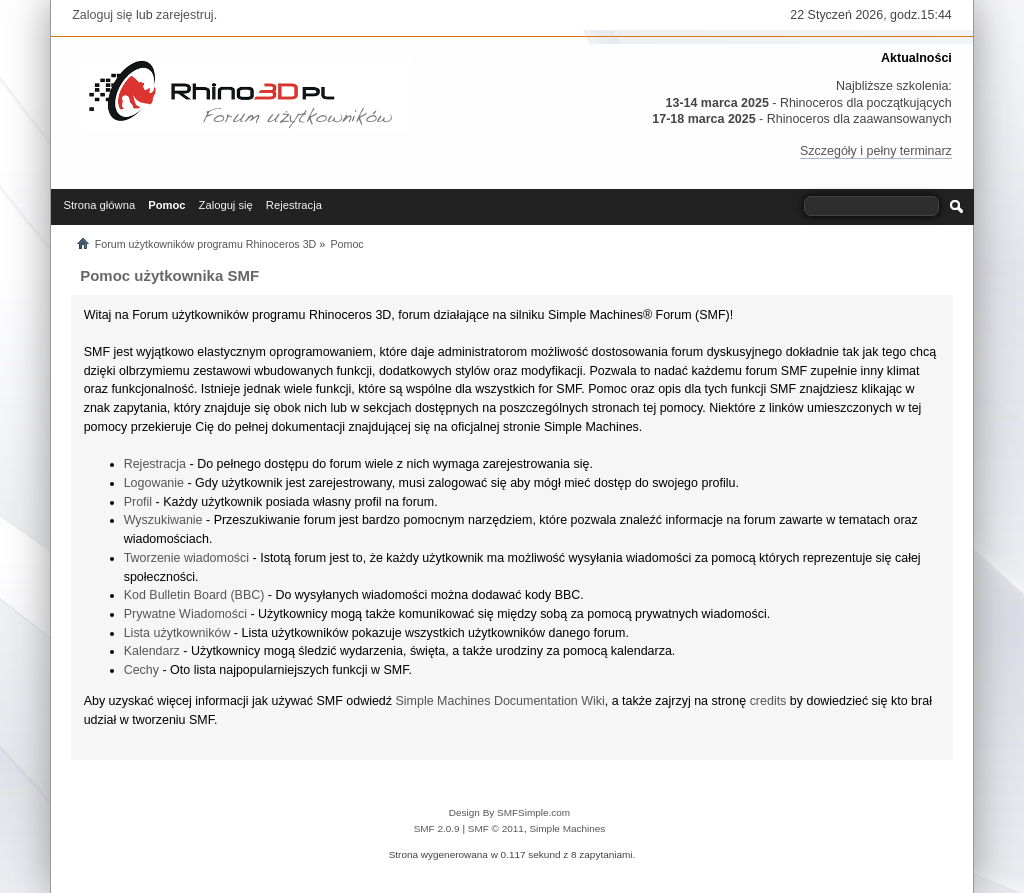 Image resolution: width=1024 pixels, height=893 pixels. What do you see at coordinates (185, 614) in the screenshot?
I see `Prywatne Wiadomości` at bounding box center [185, 614].